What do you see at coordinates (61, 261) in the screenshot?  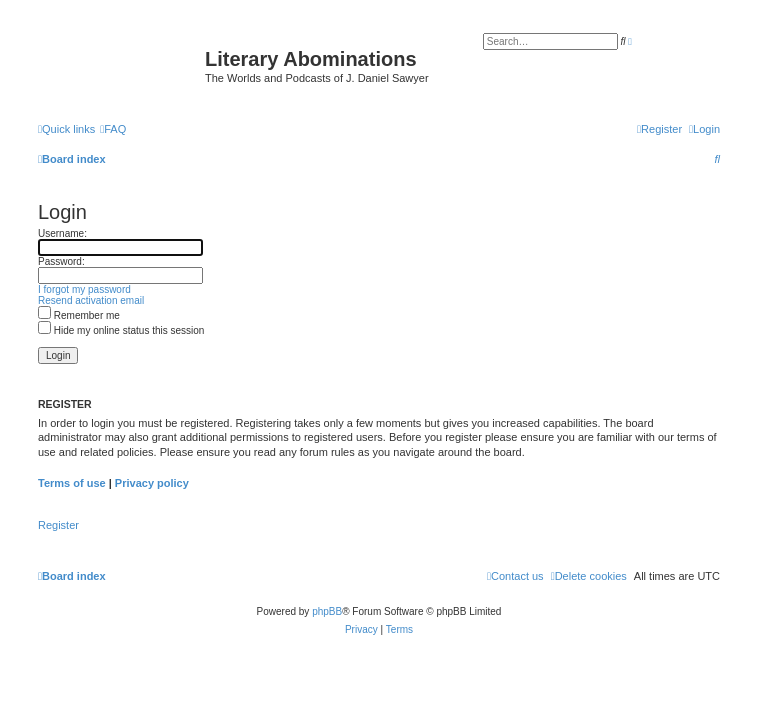 I see `Password:` at bounding box center [61, 261].